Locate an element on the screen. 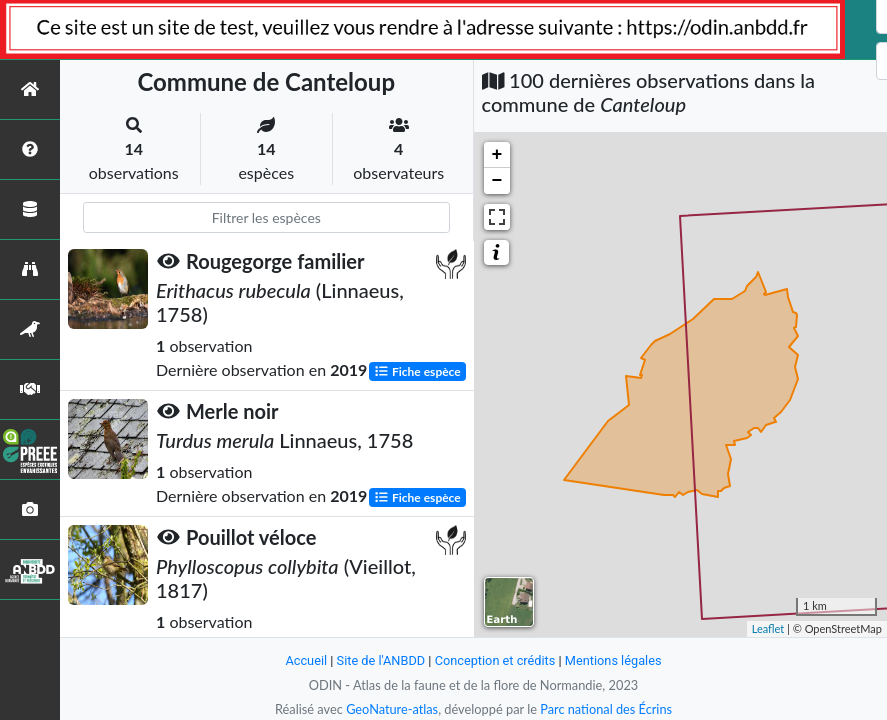 The height and width of the screenshot is (720, 887). Mentions légales is located at coordinates (613, 660).